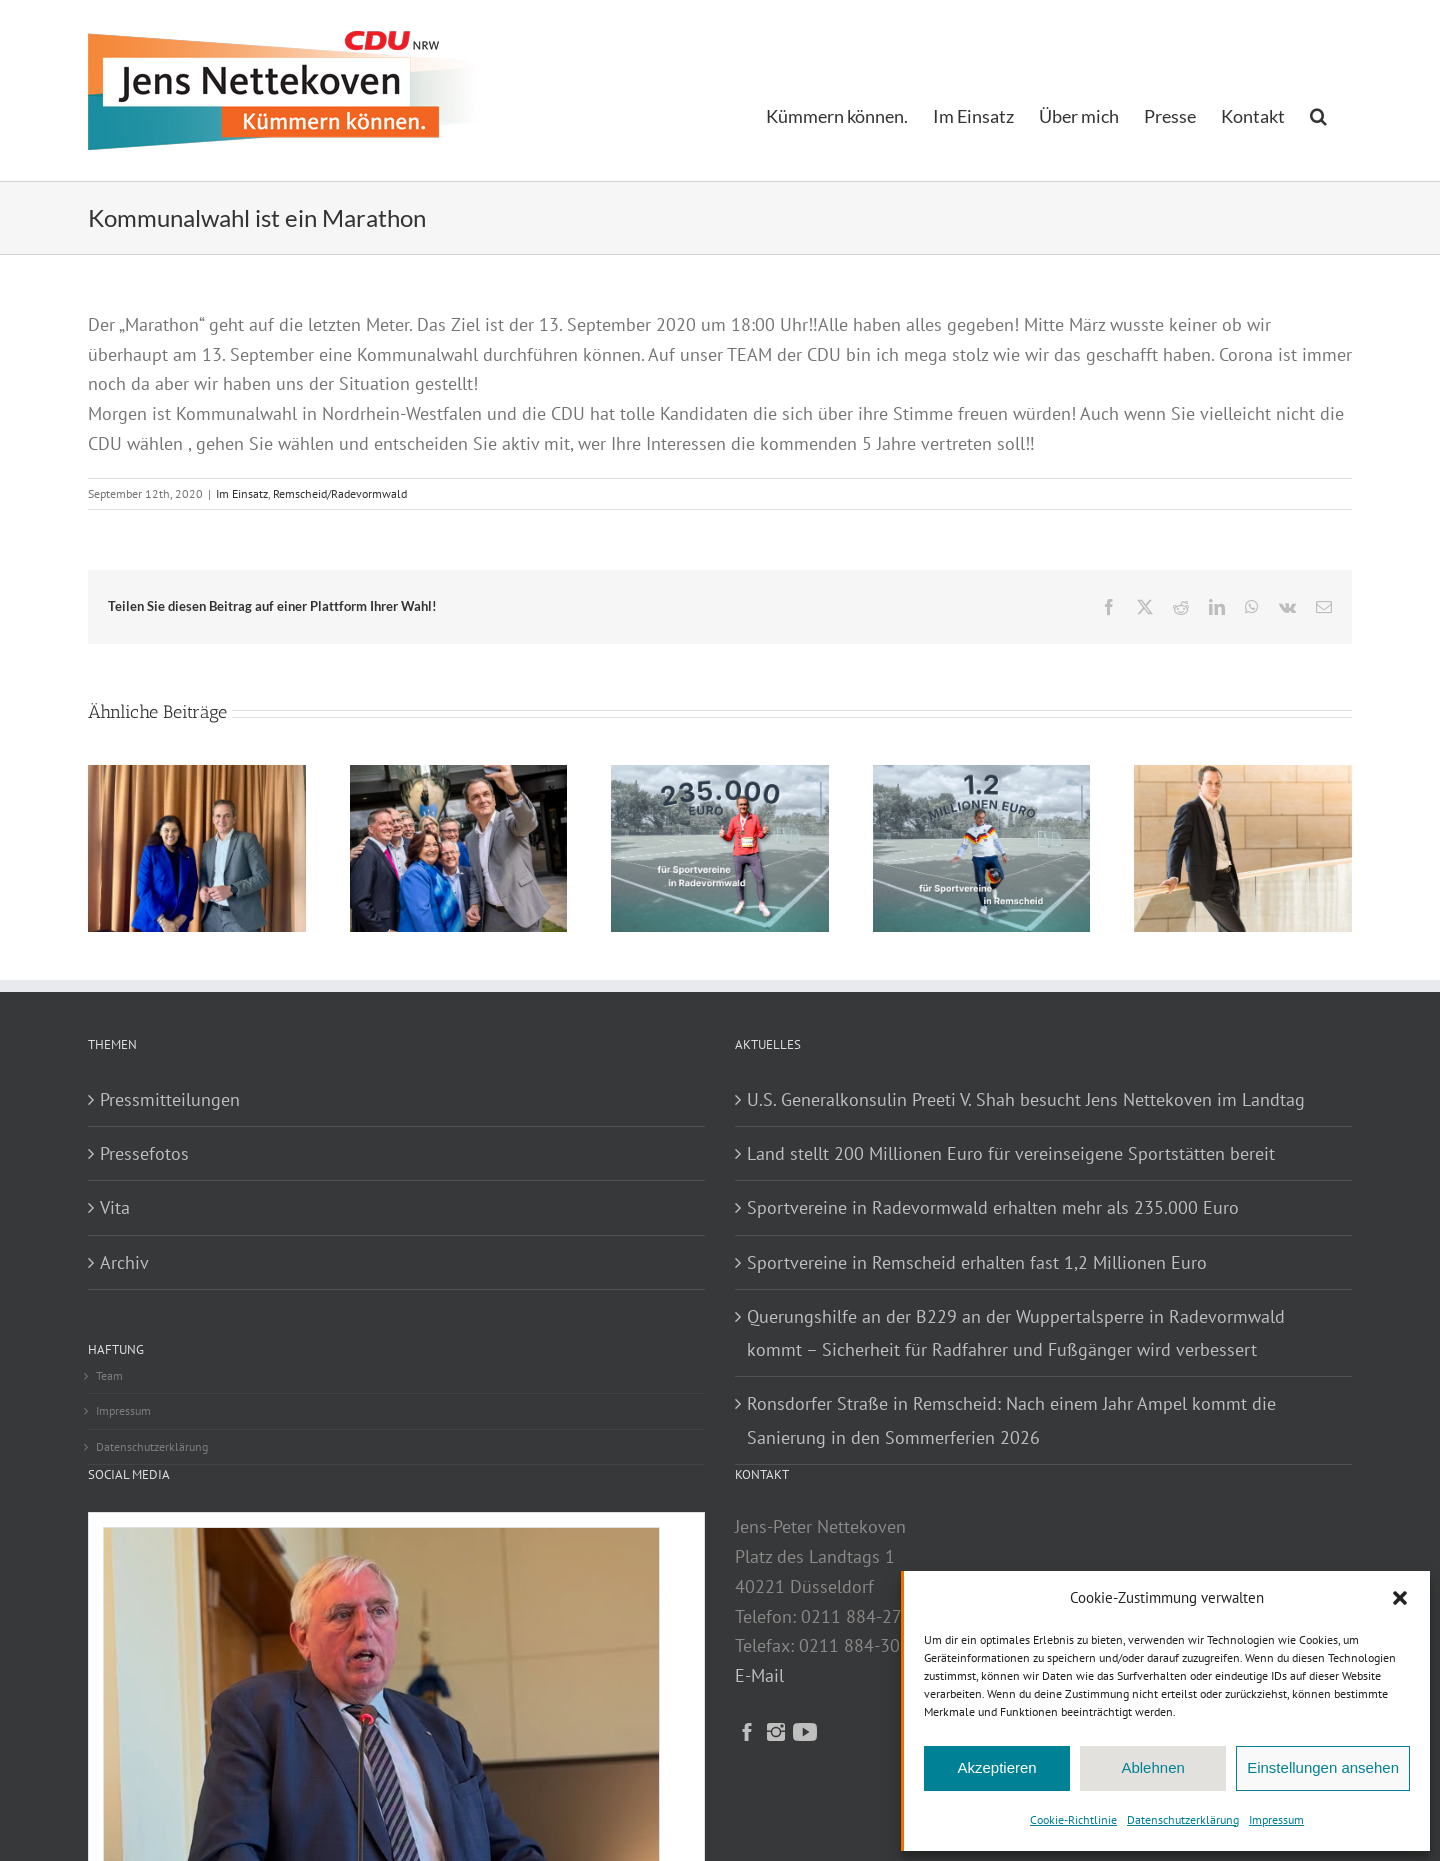 The height and width of the screenshot is (1861, 1440). What do you see at coordinates (1183, 1819) in the screenshot?
I see `Datenschutzerklärung` at bounding box center [1183, 1819].